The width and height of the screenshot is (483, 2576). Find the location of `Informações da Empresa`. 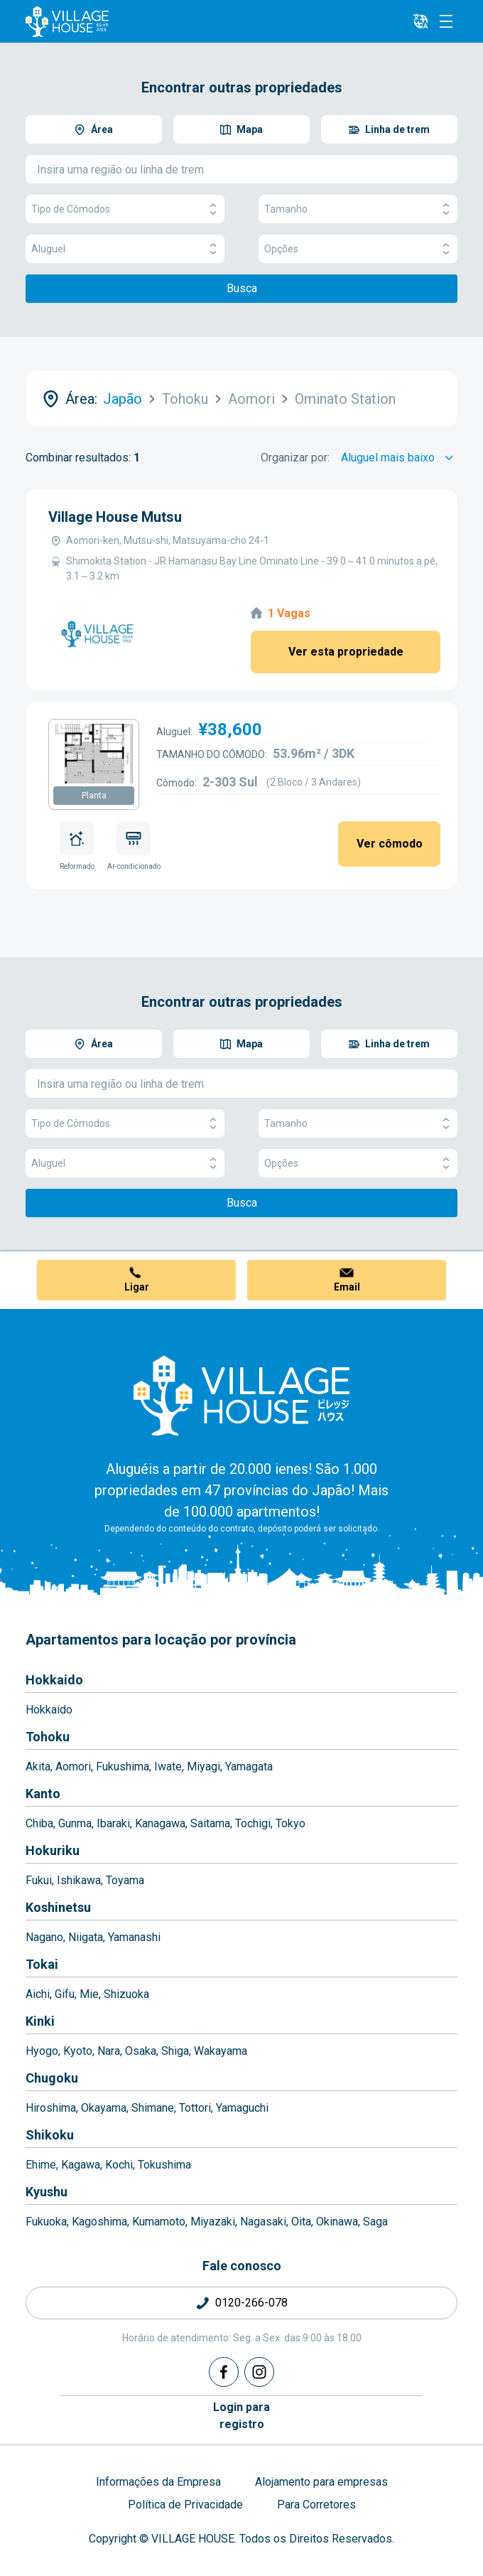

Informações da Empresa is located at coordinates (158, 2482).